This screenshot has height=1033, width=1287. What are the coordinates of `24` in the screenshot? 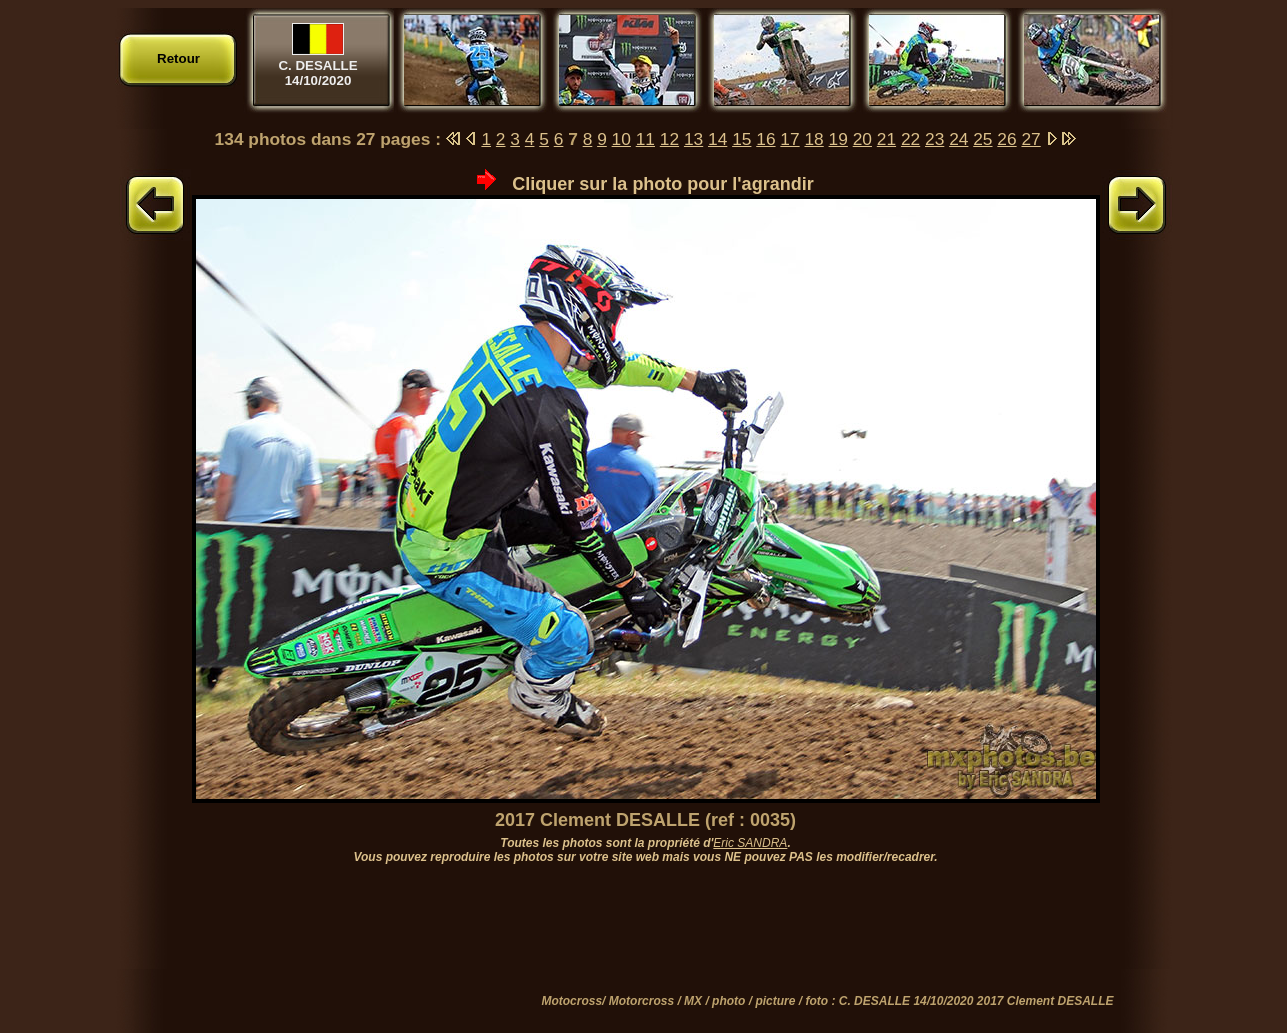 It's located at (958, 139).